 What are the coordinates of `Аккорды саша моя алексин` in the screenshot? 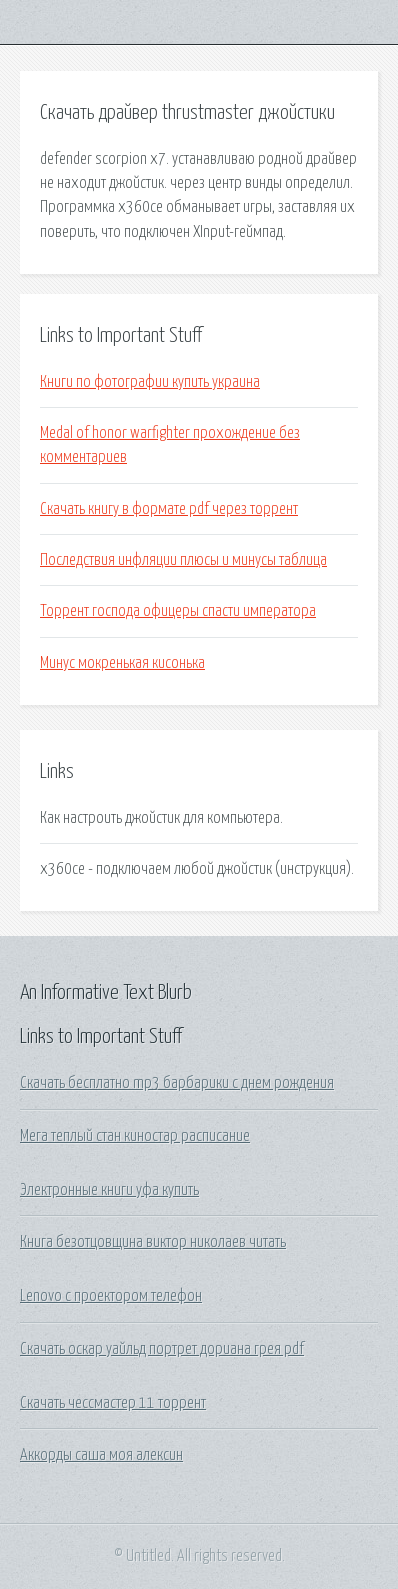 It's located at (101, 1455).